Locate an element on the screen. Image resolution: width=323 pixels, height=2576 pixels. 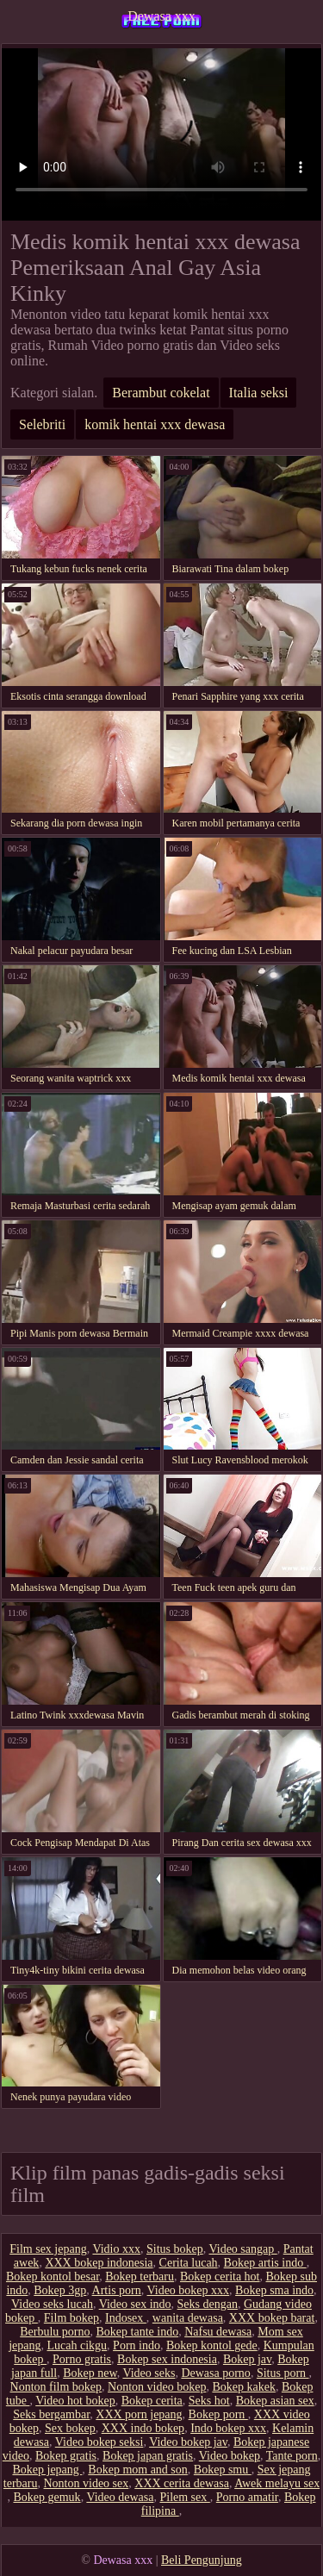
Seks hot is located at coordinates (209, 2400).